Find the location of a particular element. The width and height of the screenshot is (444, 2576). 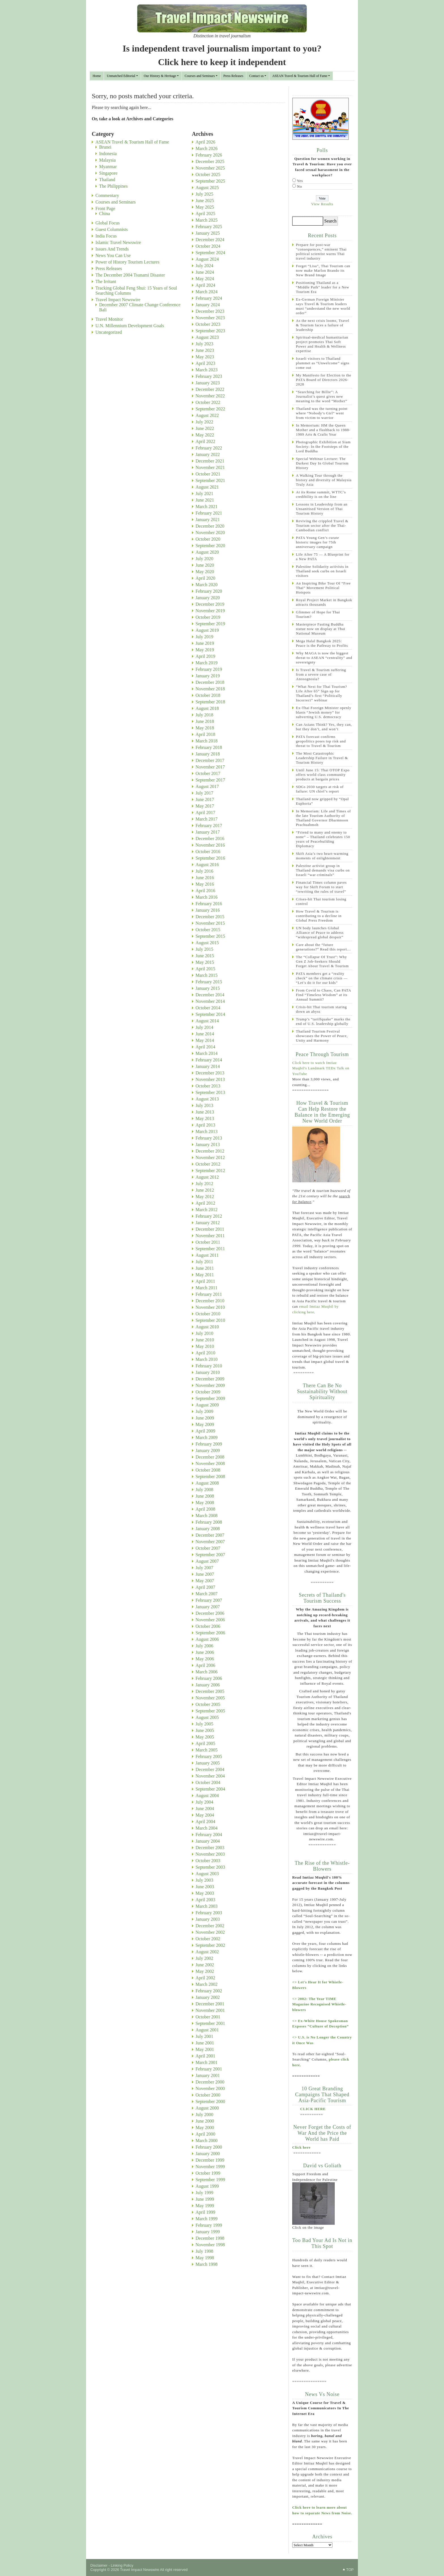

April 2002 is located at coordinates (205, 1977).